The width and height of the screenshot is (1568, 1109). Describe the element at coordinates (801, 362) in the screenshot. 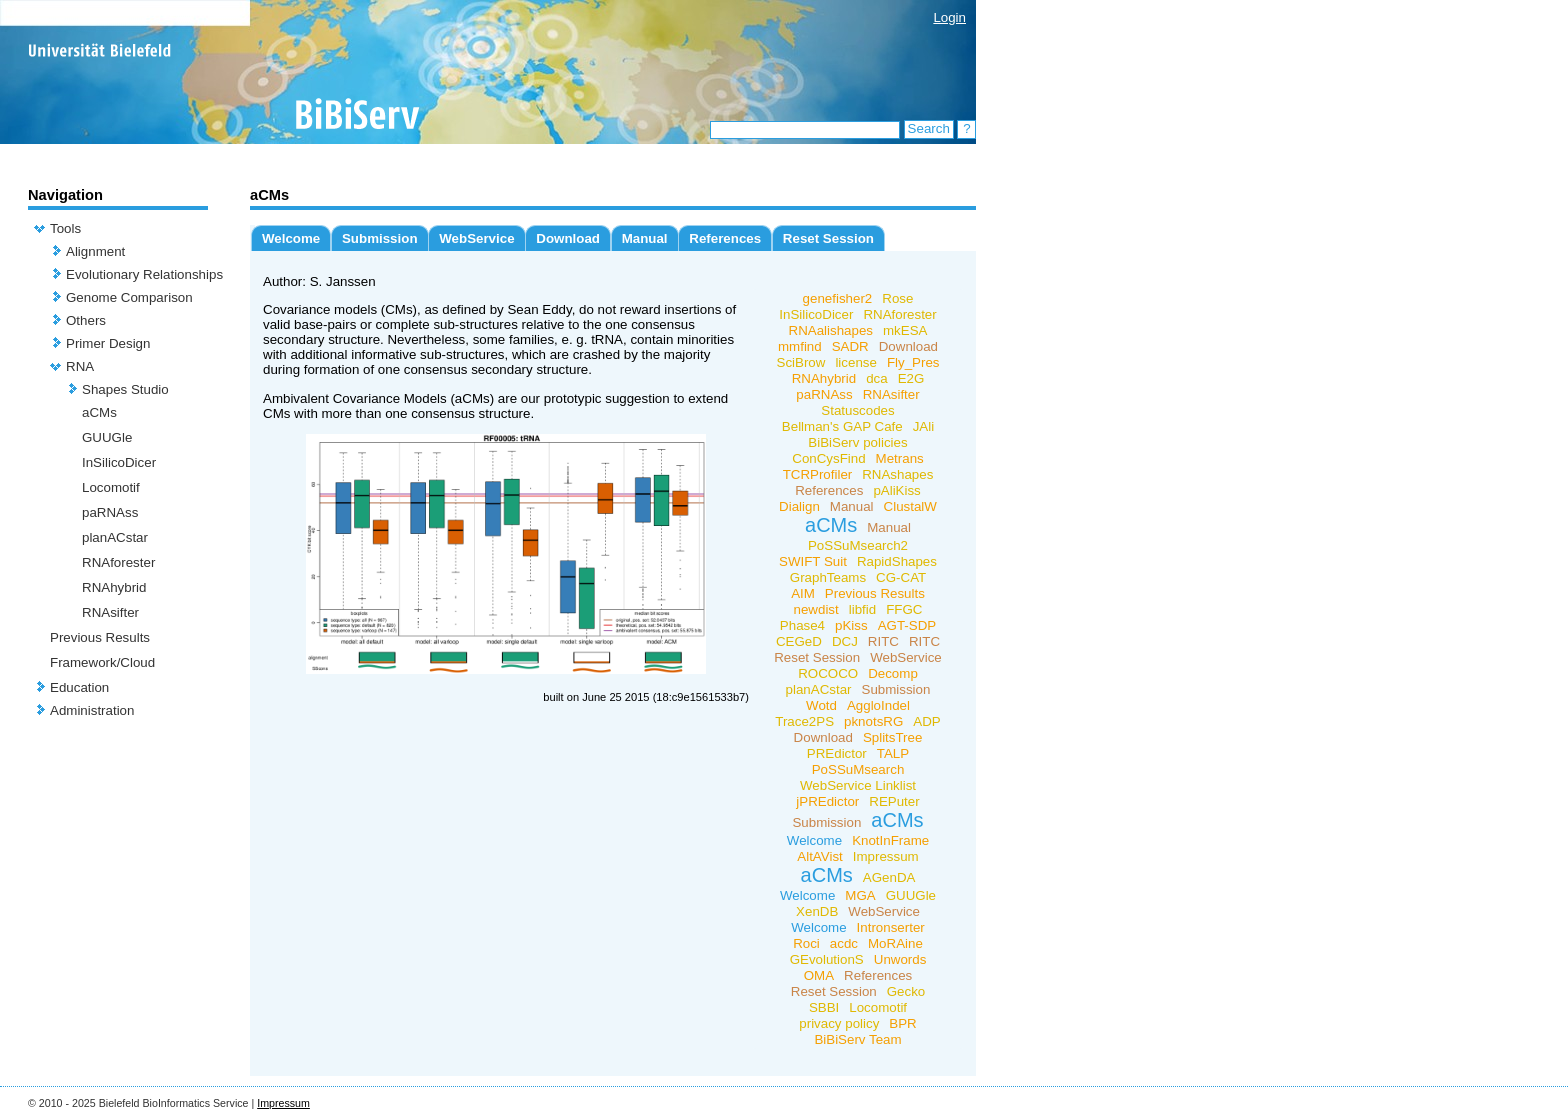

I see `SciBrow` at that location.